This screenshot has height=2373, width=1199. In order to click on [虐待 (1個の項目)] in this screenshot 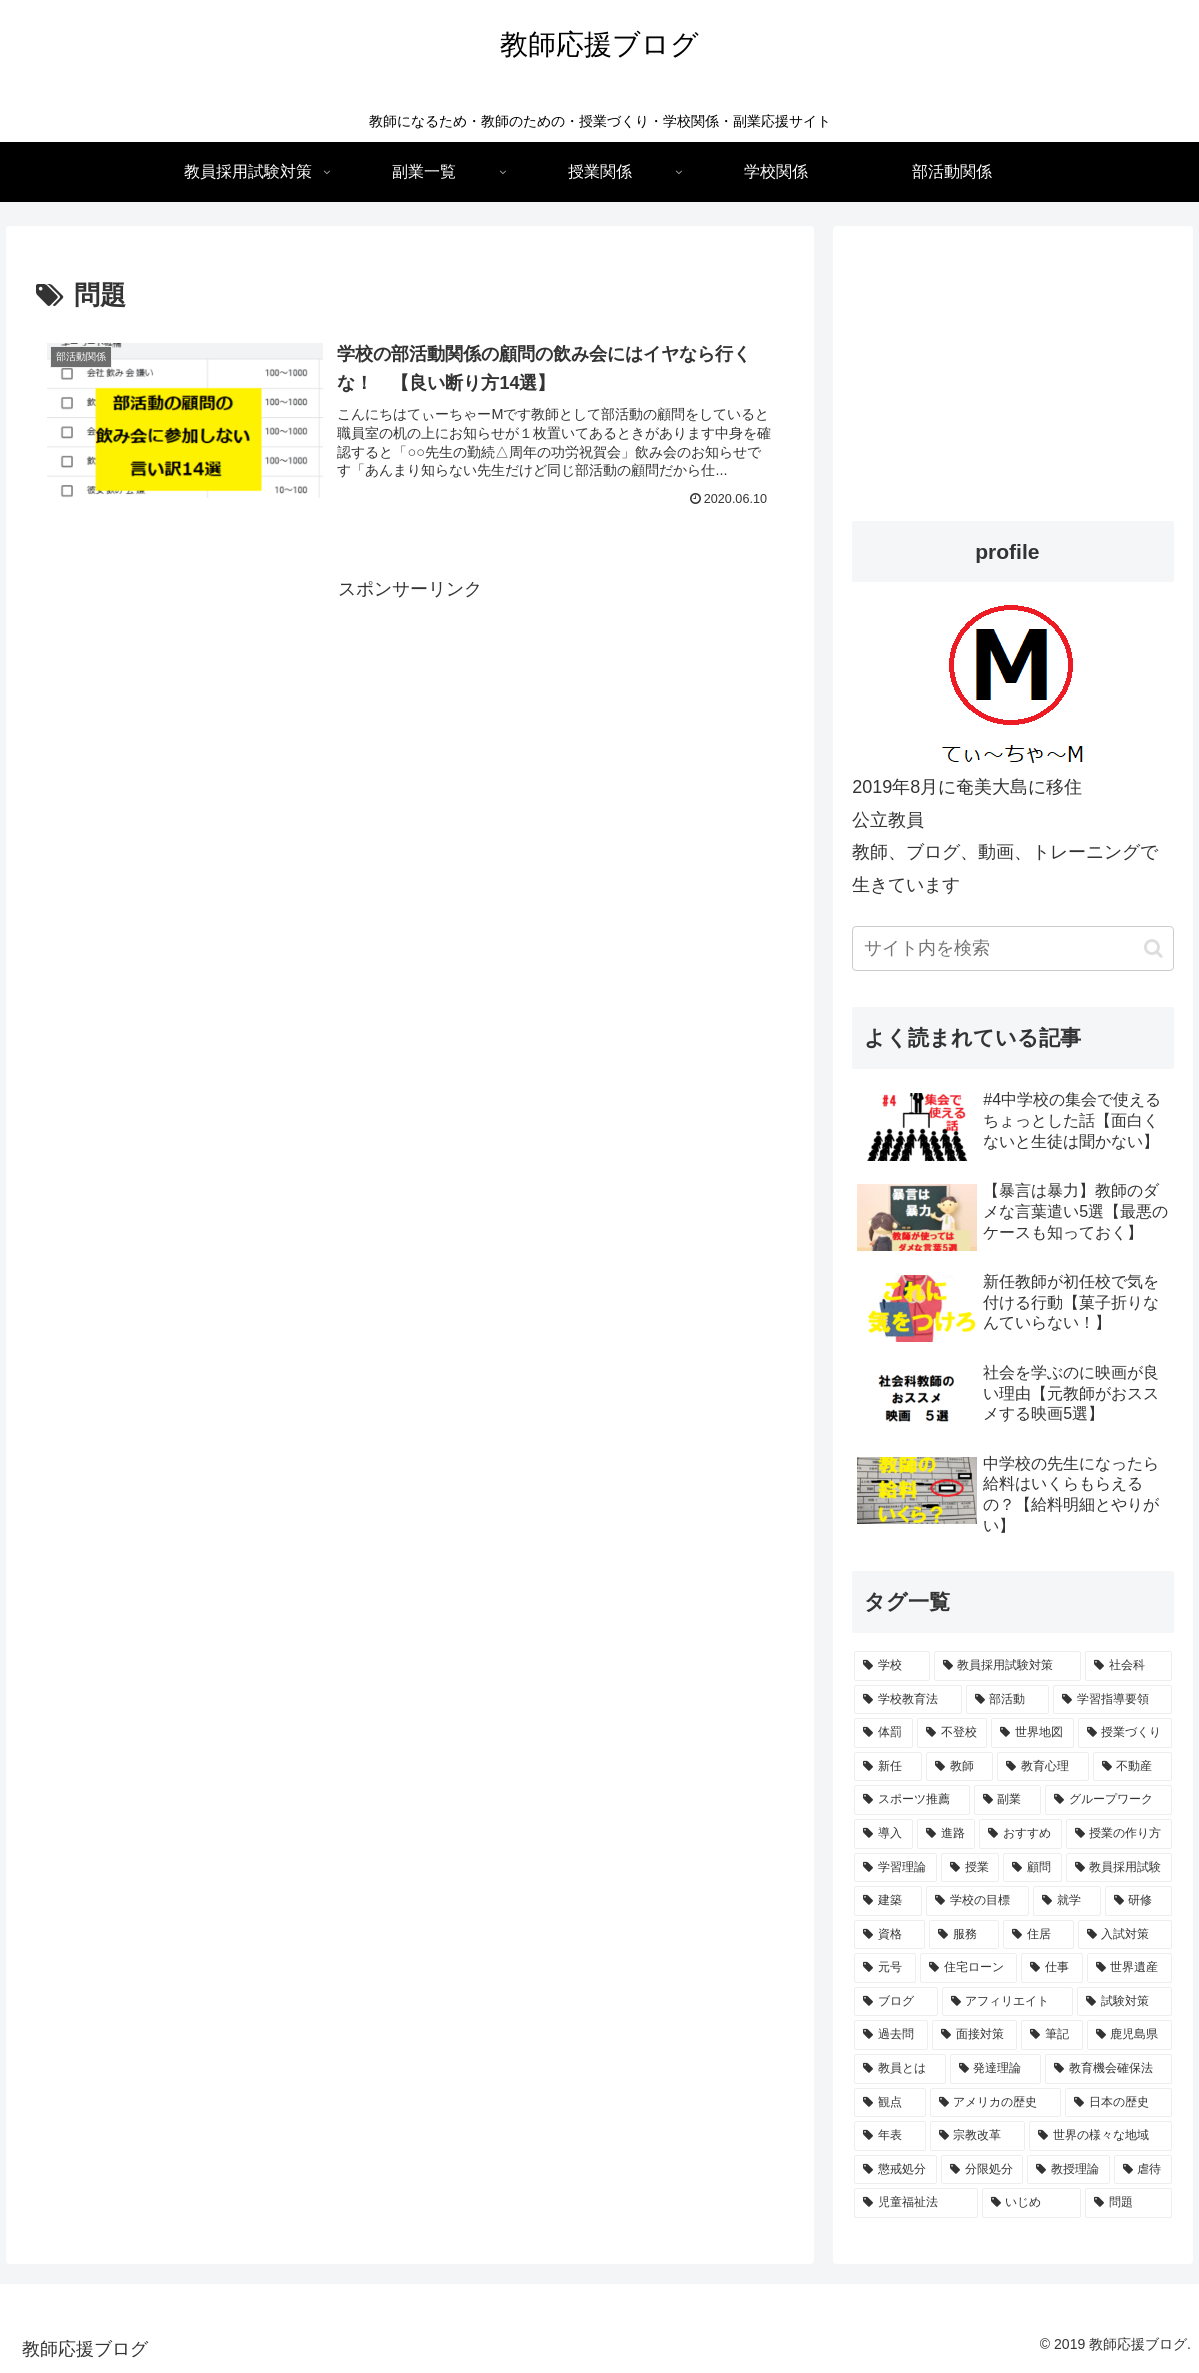, I will do `click(1143, 2170)`.